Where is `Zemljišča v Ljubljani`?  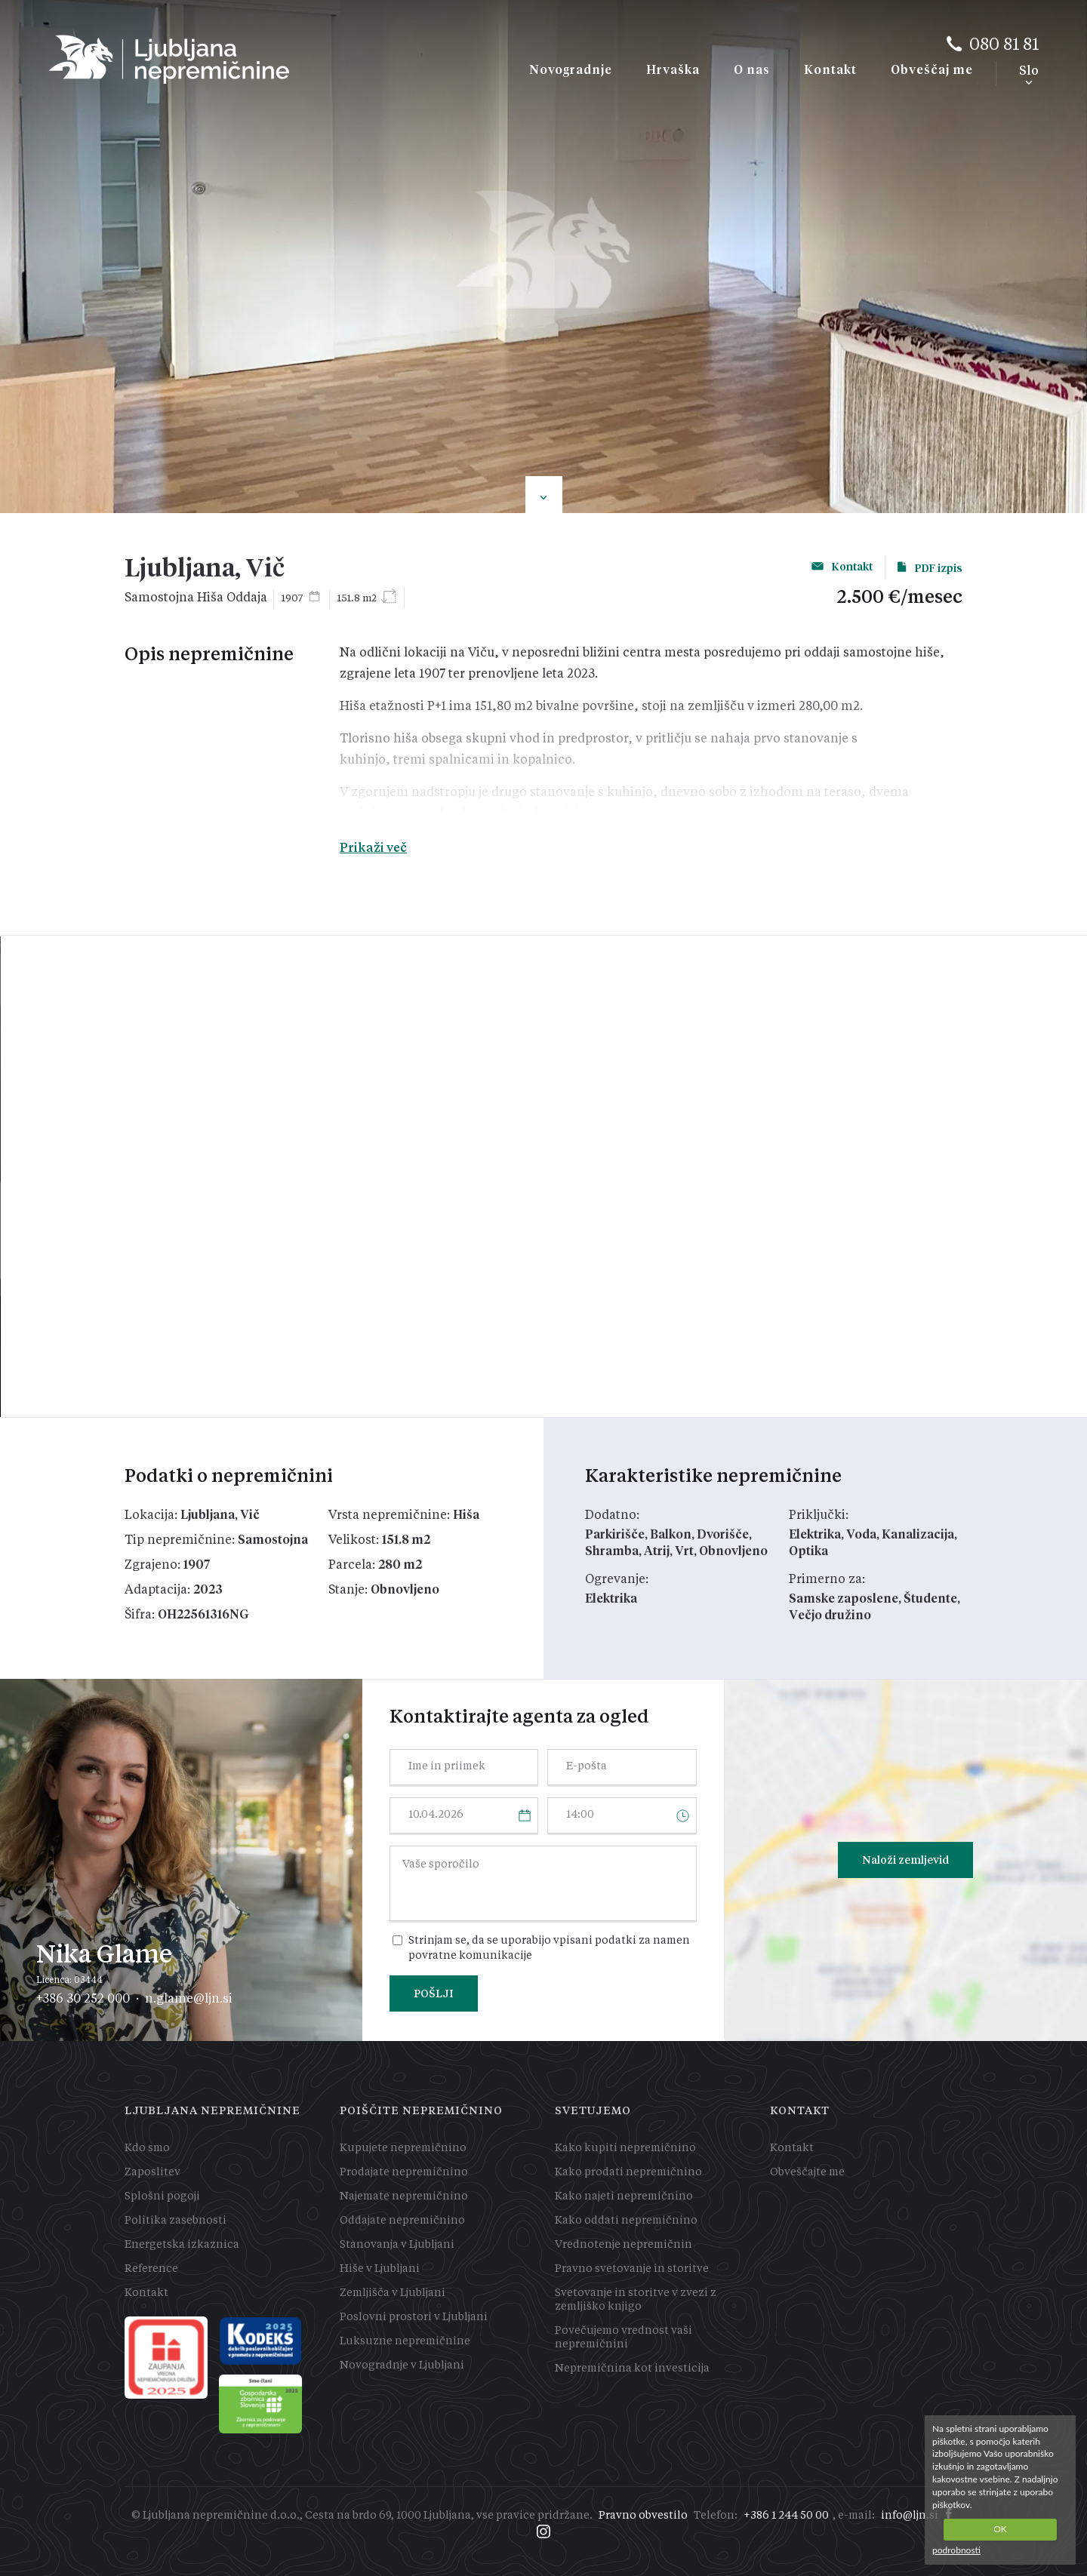 Zemljišča v Ljubljani is located at coordinates (392, 2293).